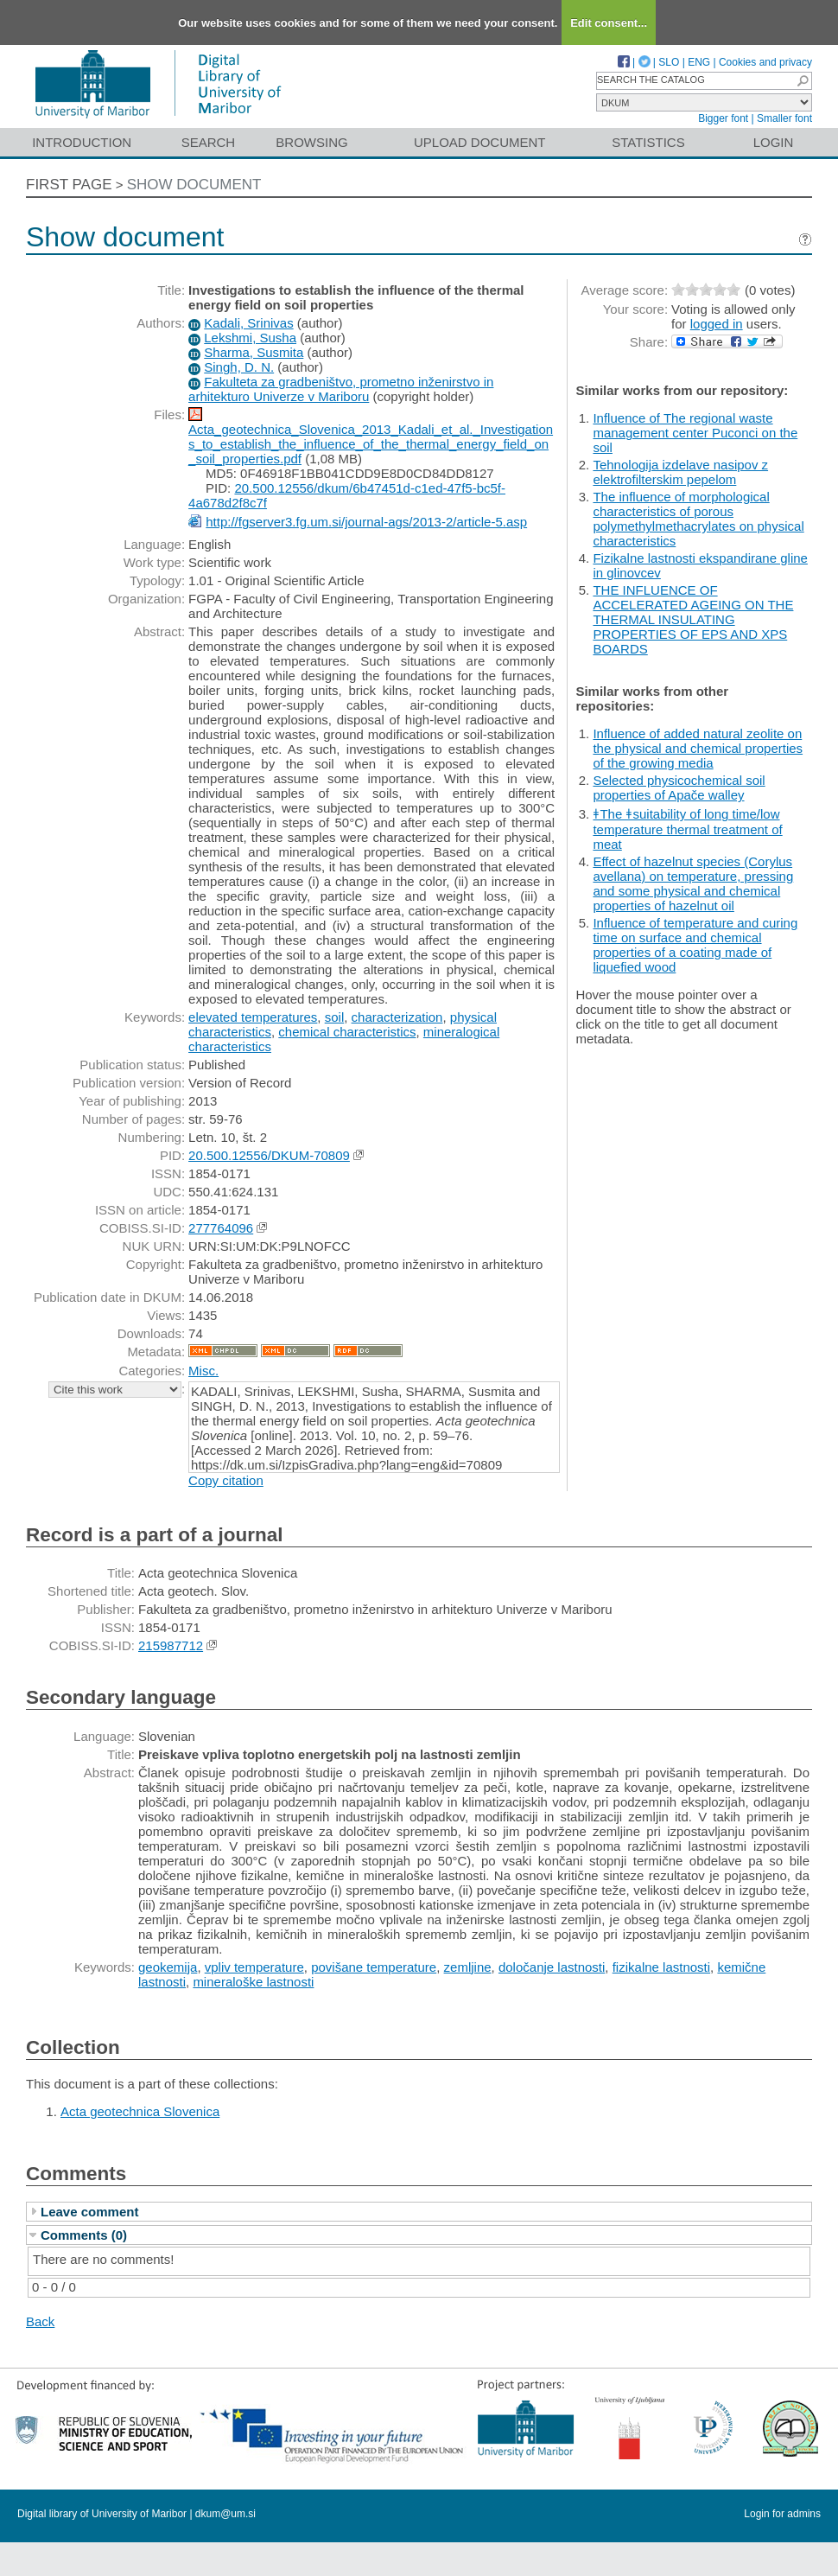 This screenshot has height=2576, width=838. What do you see at coordinates (194, 184) in the screenshot?
I see `Show document` at bounding box center [194, 184].